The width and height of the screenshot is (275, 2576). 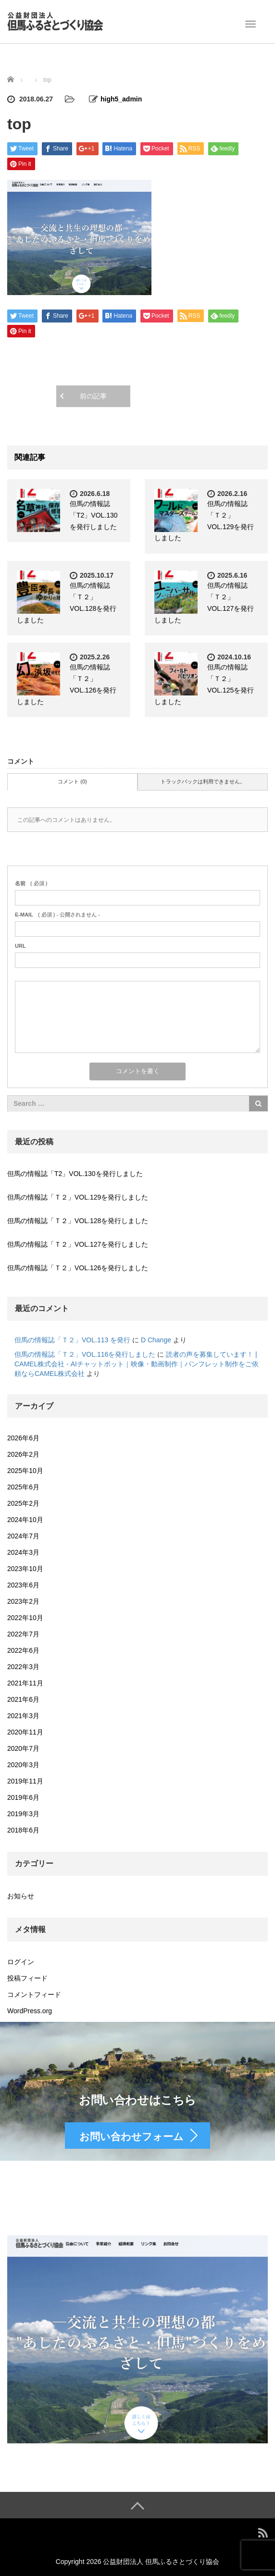 What do you see at coordinates (25, 1618) in the screenshot?
I see `2022年10月` at bounding box center [25, 1618].